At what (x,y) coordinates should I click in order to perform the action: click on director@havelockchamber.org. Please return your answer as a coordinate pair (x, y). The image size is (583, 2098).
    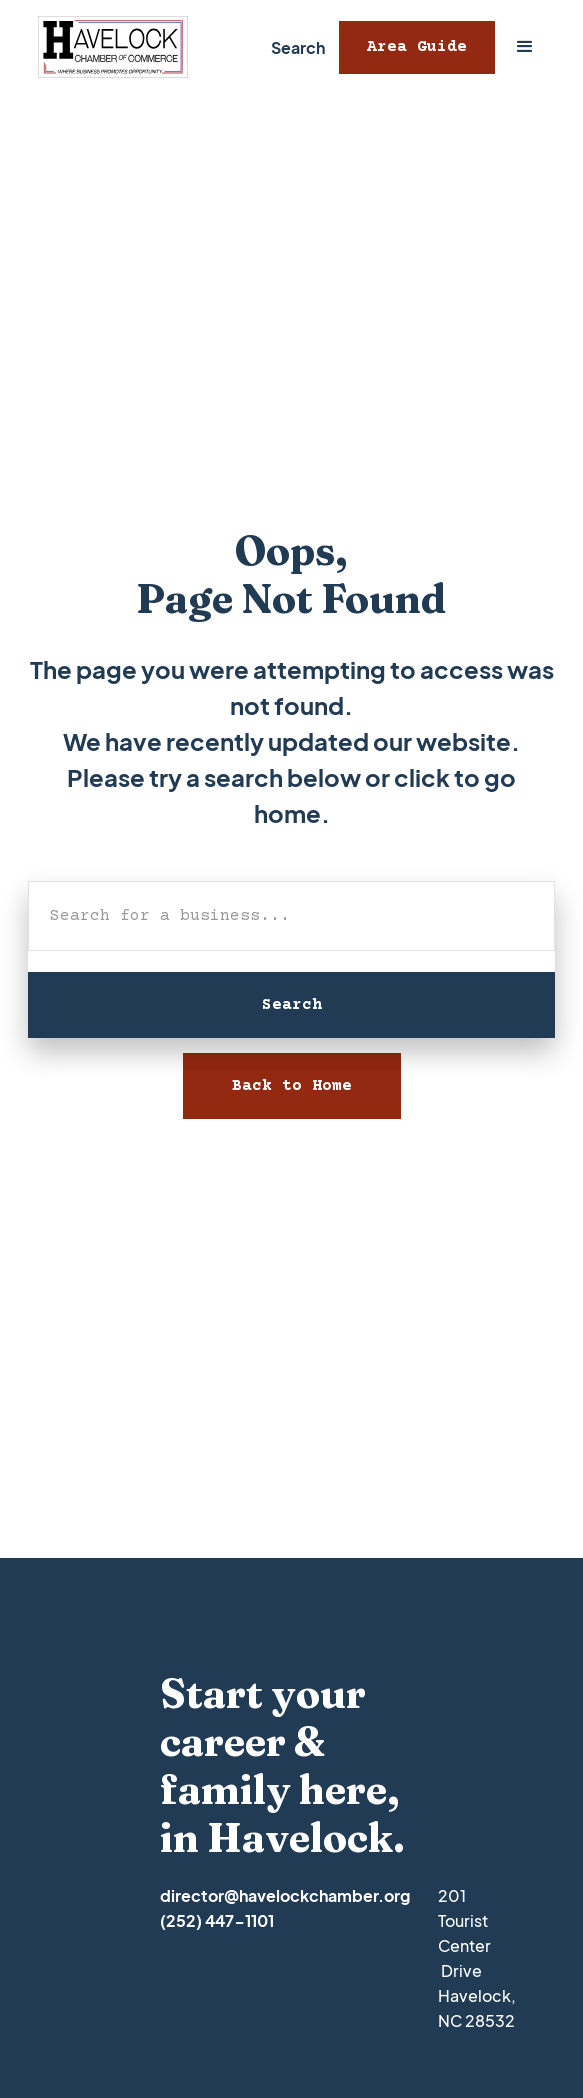
    Looking at the image, I should click on (285, 1895).